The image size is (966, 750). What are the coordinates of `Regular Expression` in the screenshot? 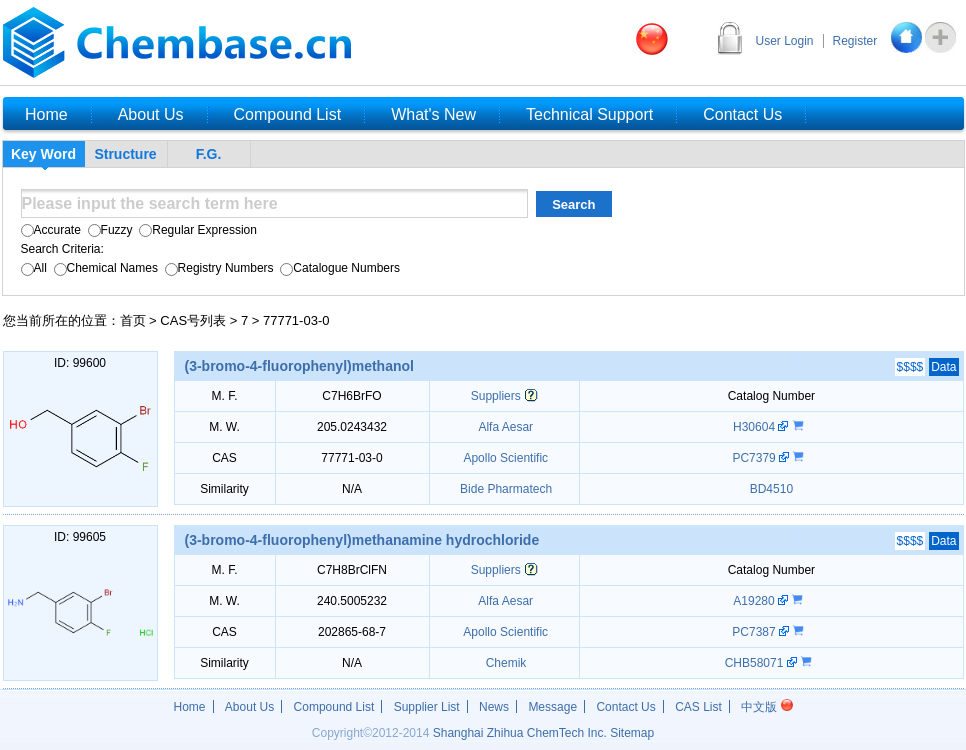 It's located at (196, 230).